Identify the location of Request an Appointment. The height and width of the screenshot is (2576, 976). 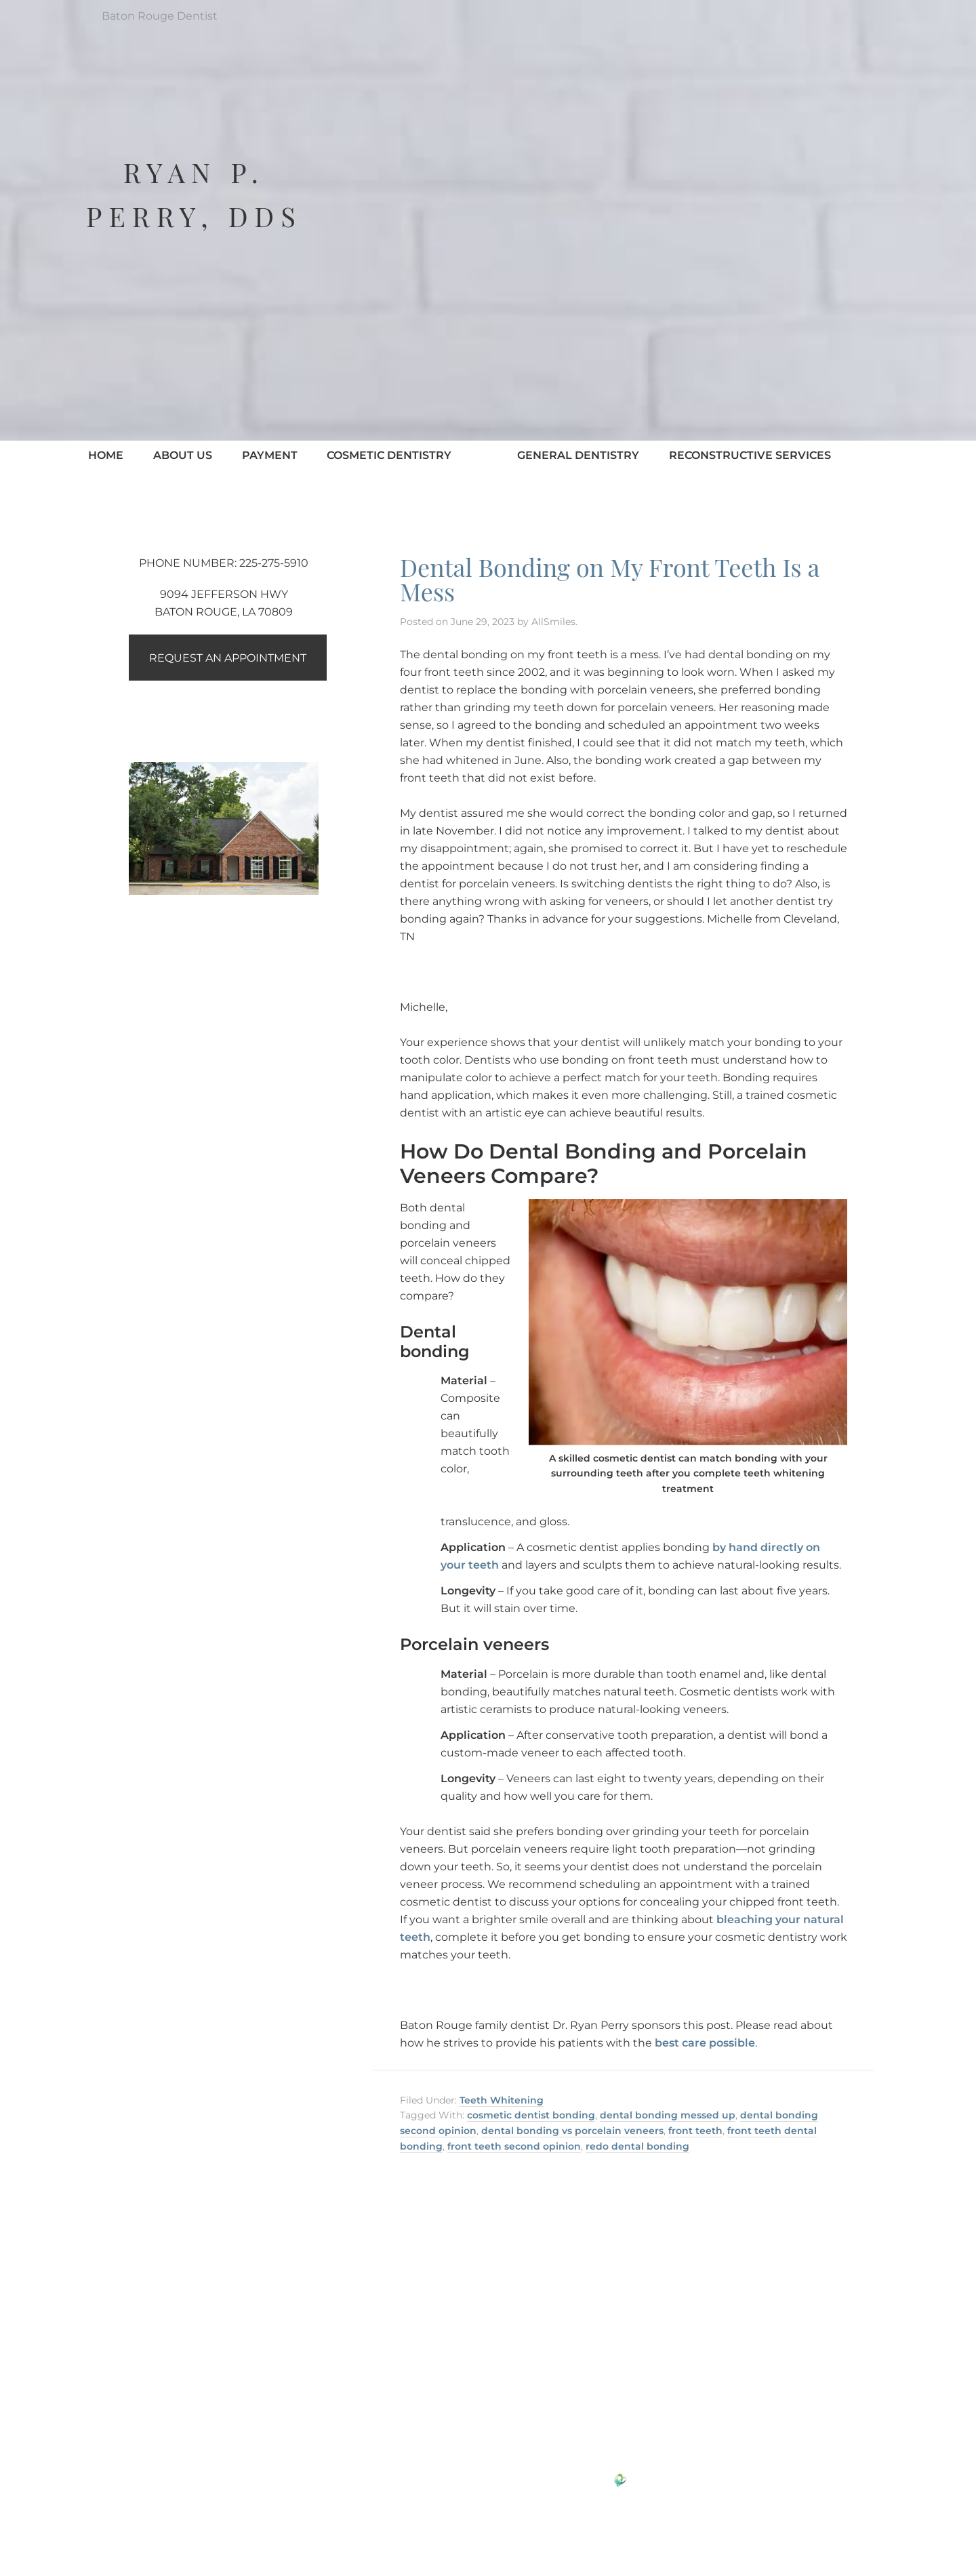
(230, 657).